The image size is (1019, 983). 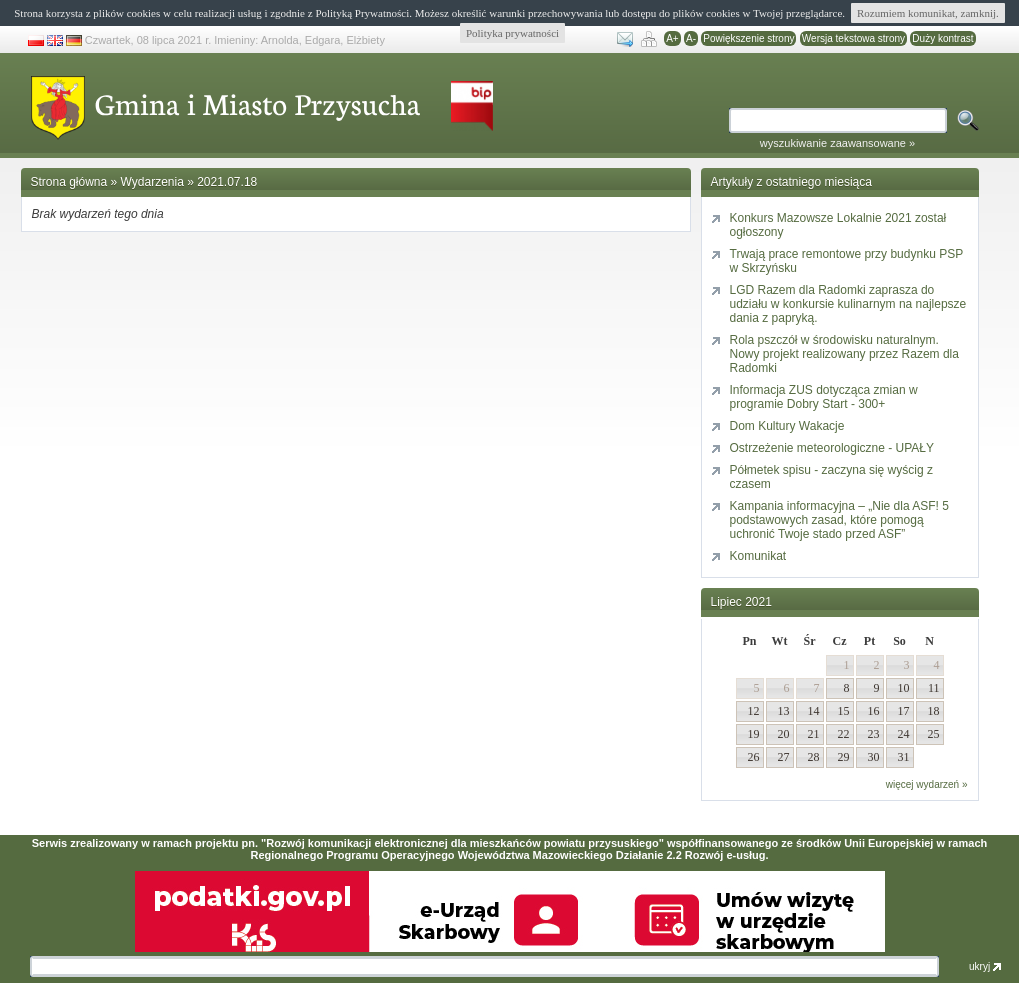 What do you see at coordinates (942, 38) in the screenshot?
I see `Duży kontrast` at bounding box center [942, 38].